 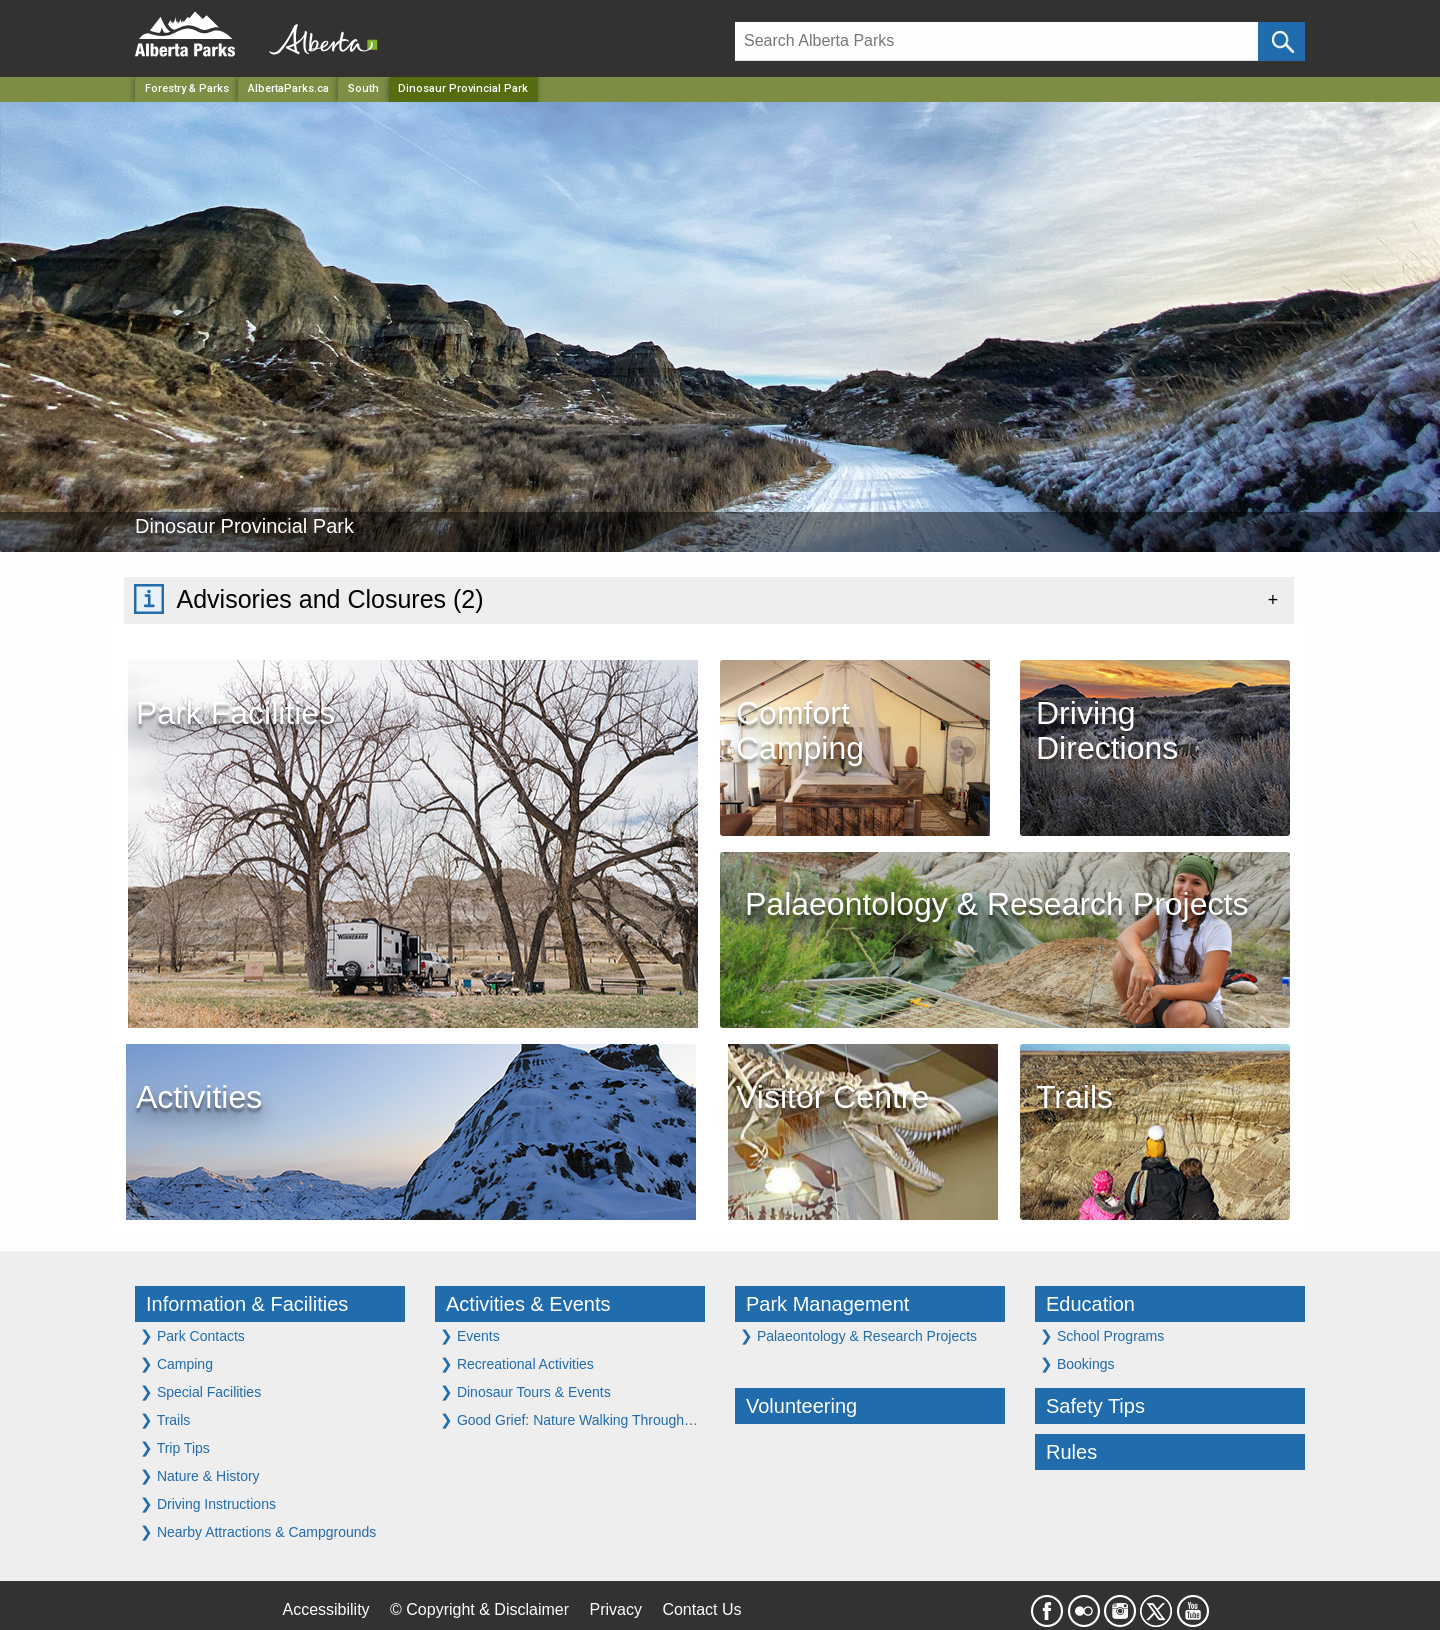 I want to click on Recreational Activities, so click(x=517, y=1363).